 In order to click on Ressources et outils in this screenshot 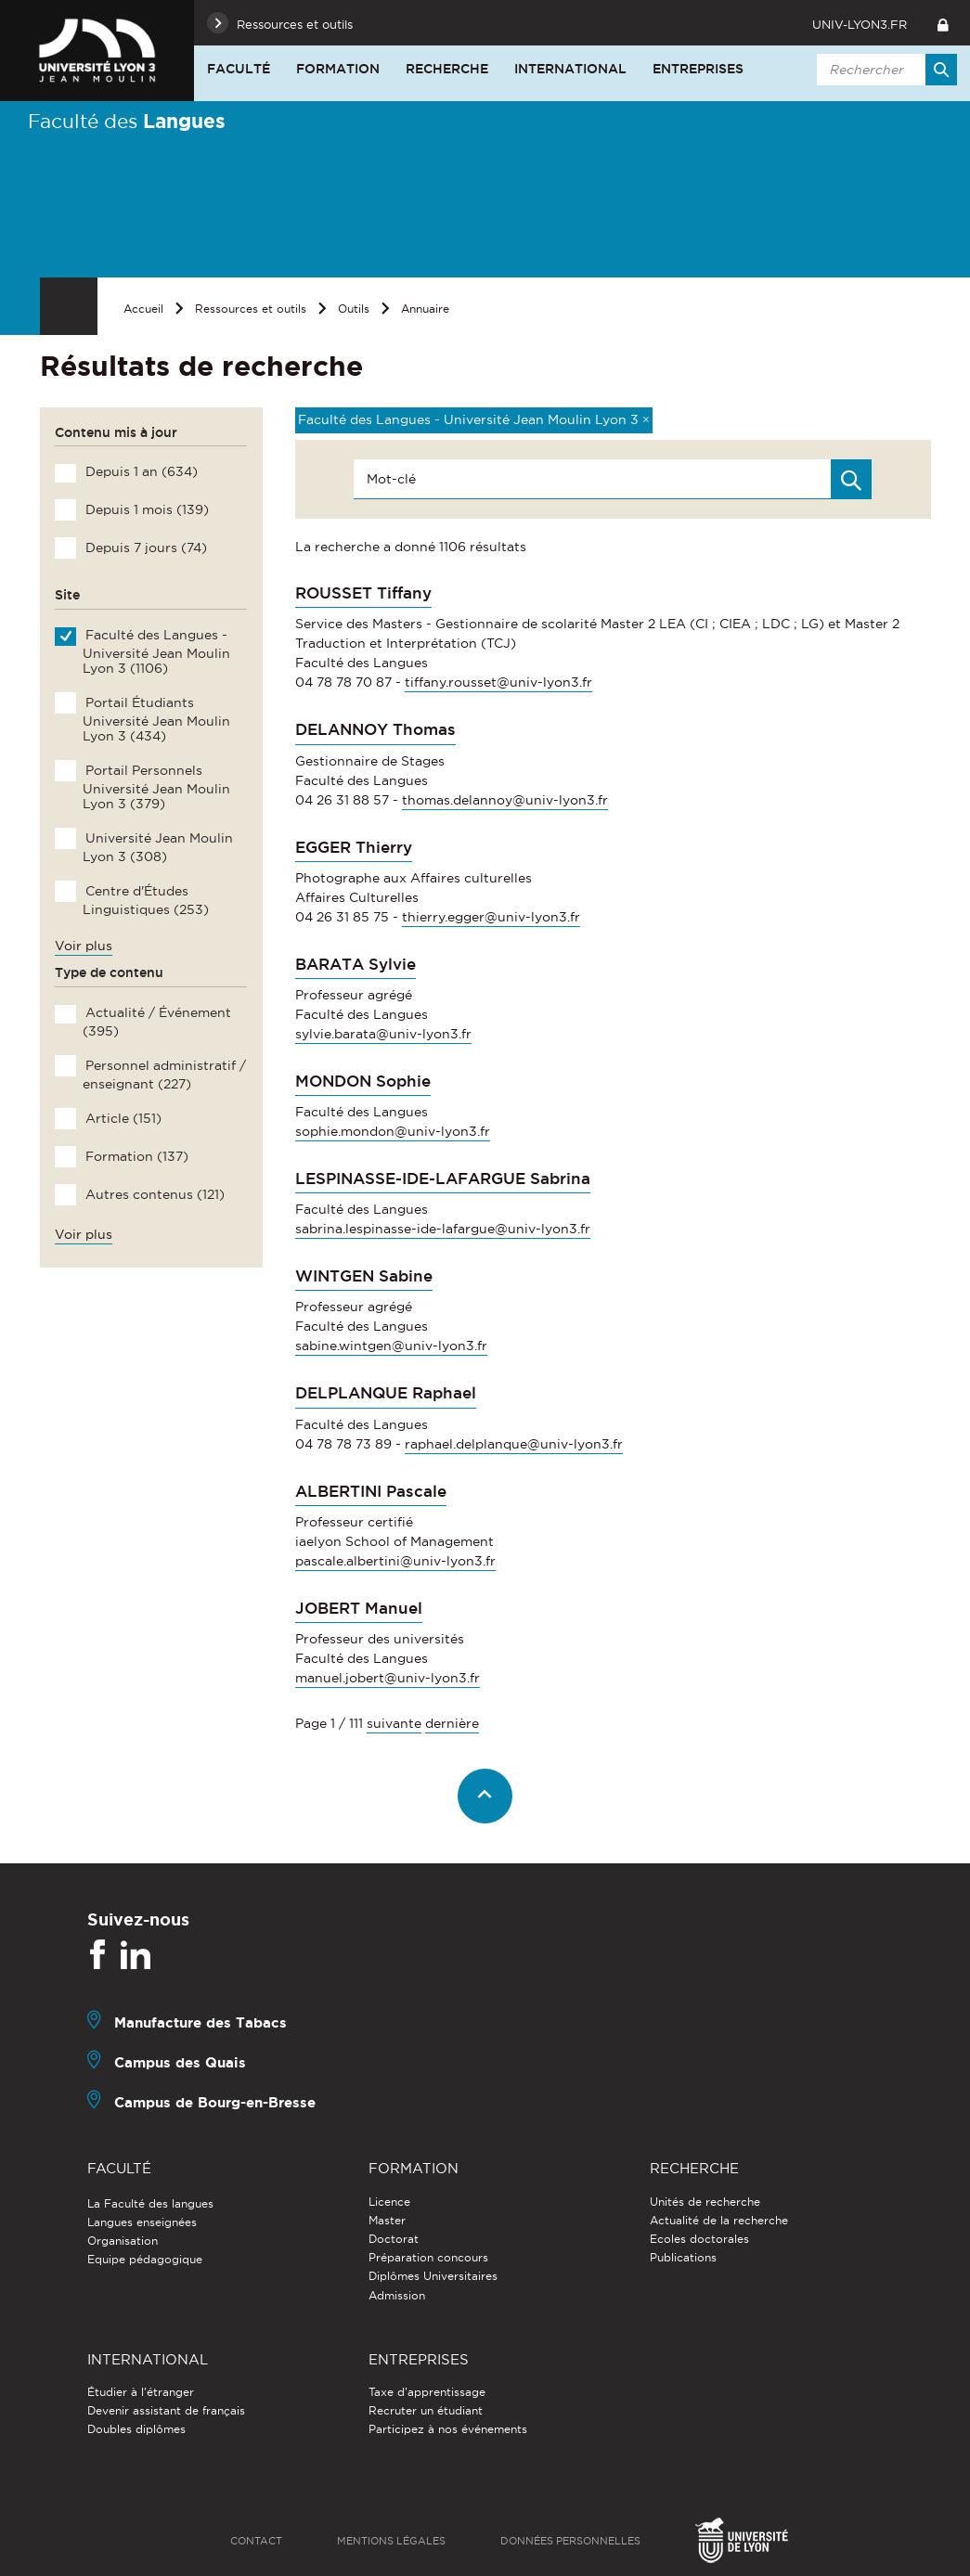, I will do `click(250, 309)`.